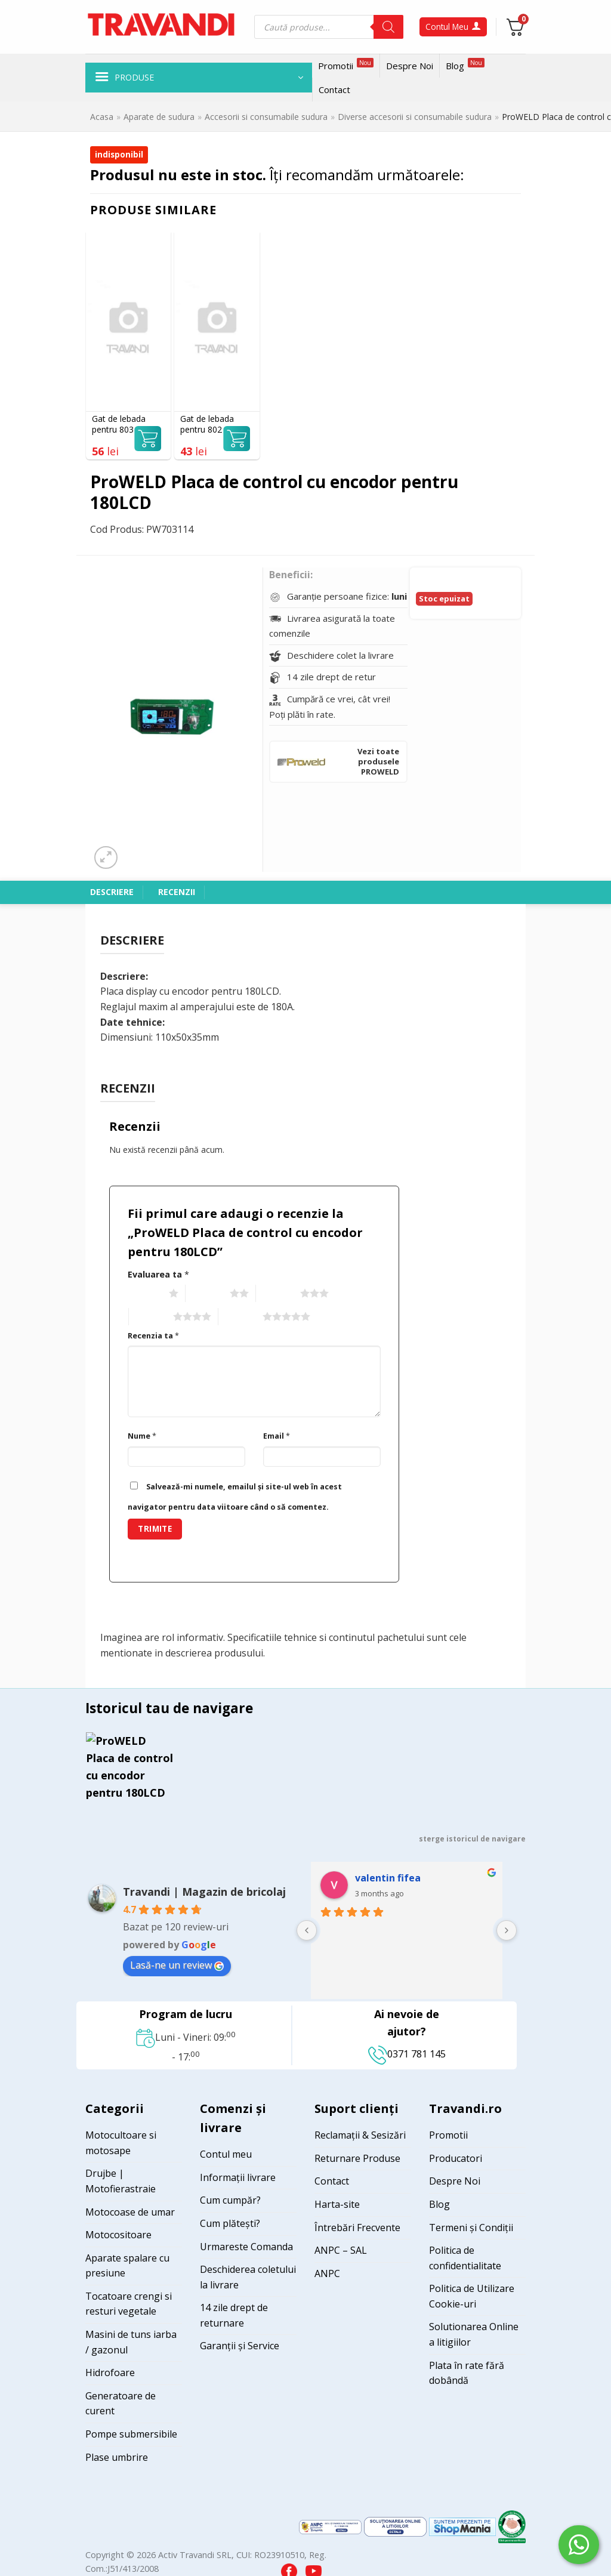 This screenshot has height=2576, width=611. Describe the element at coordinates (207, 424) in the screenshot. I see `Gat de lebada pentru 802` at that location.